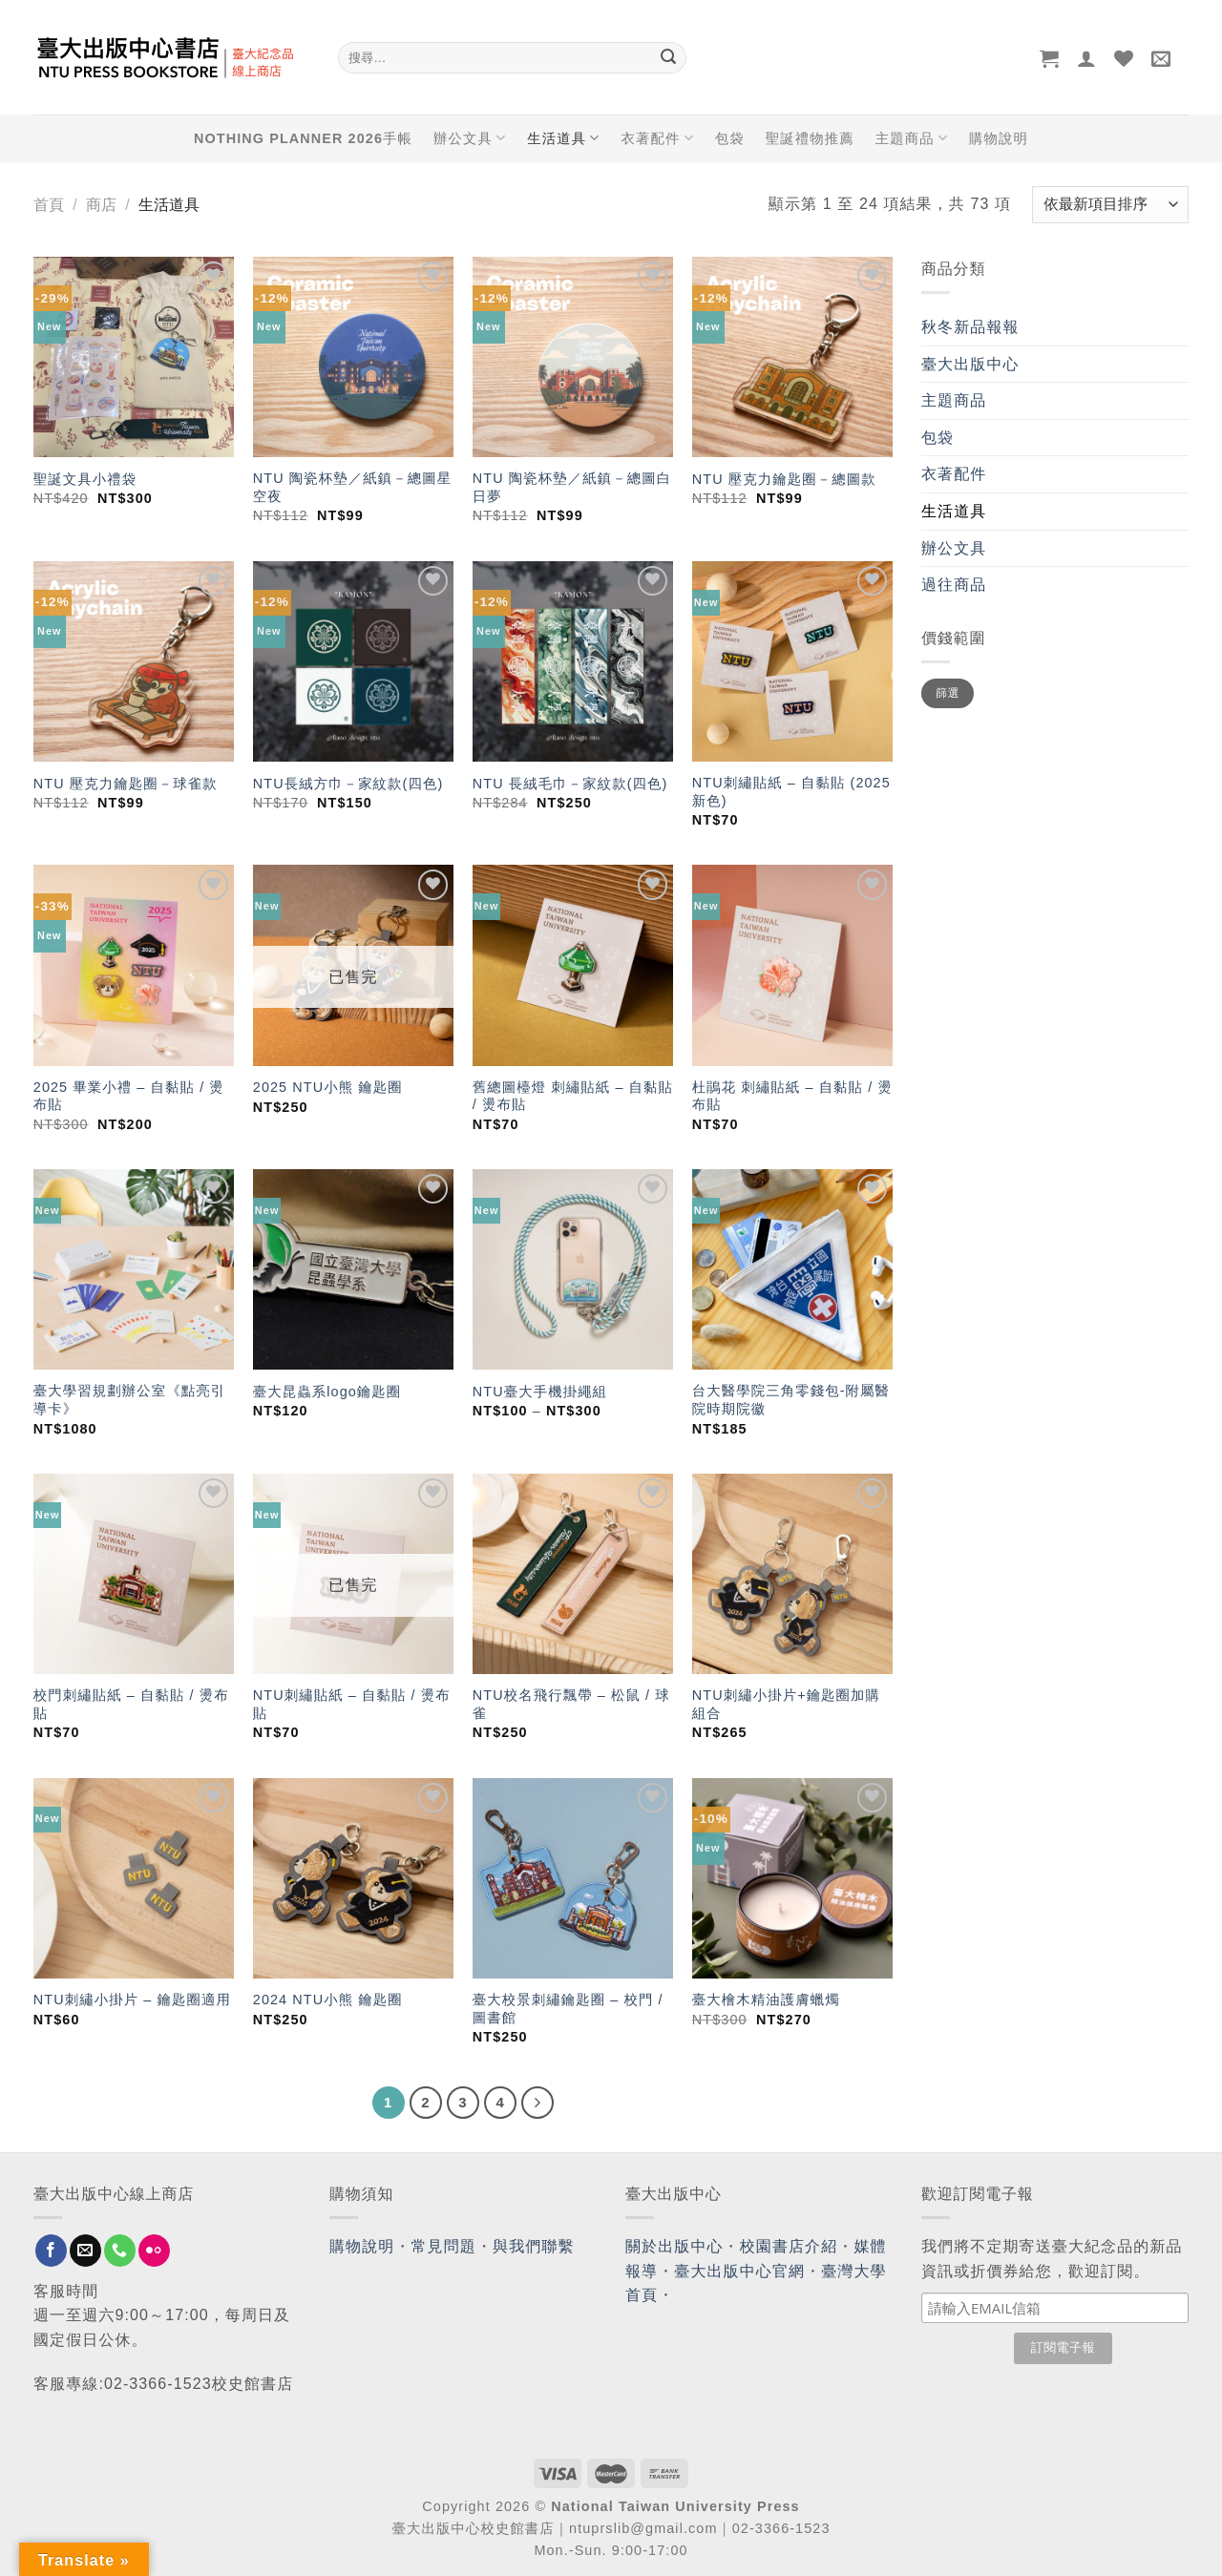  Describe the element at coordinates (348, 783) in the screenshot. I see `NTU長絨方巾－家紋款(四色)` at that location.